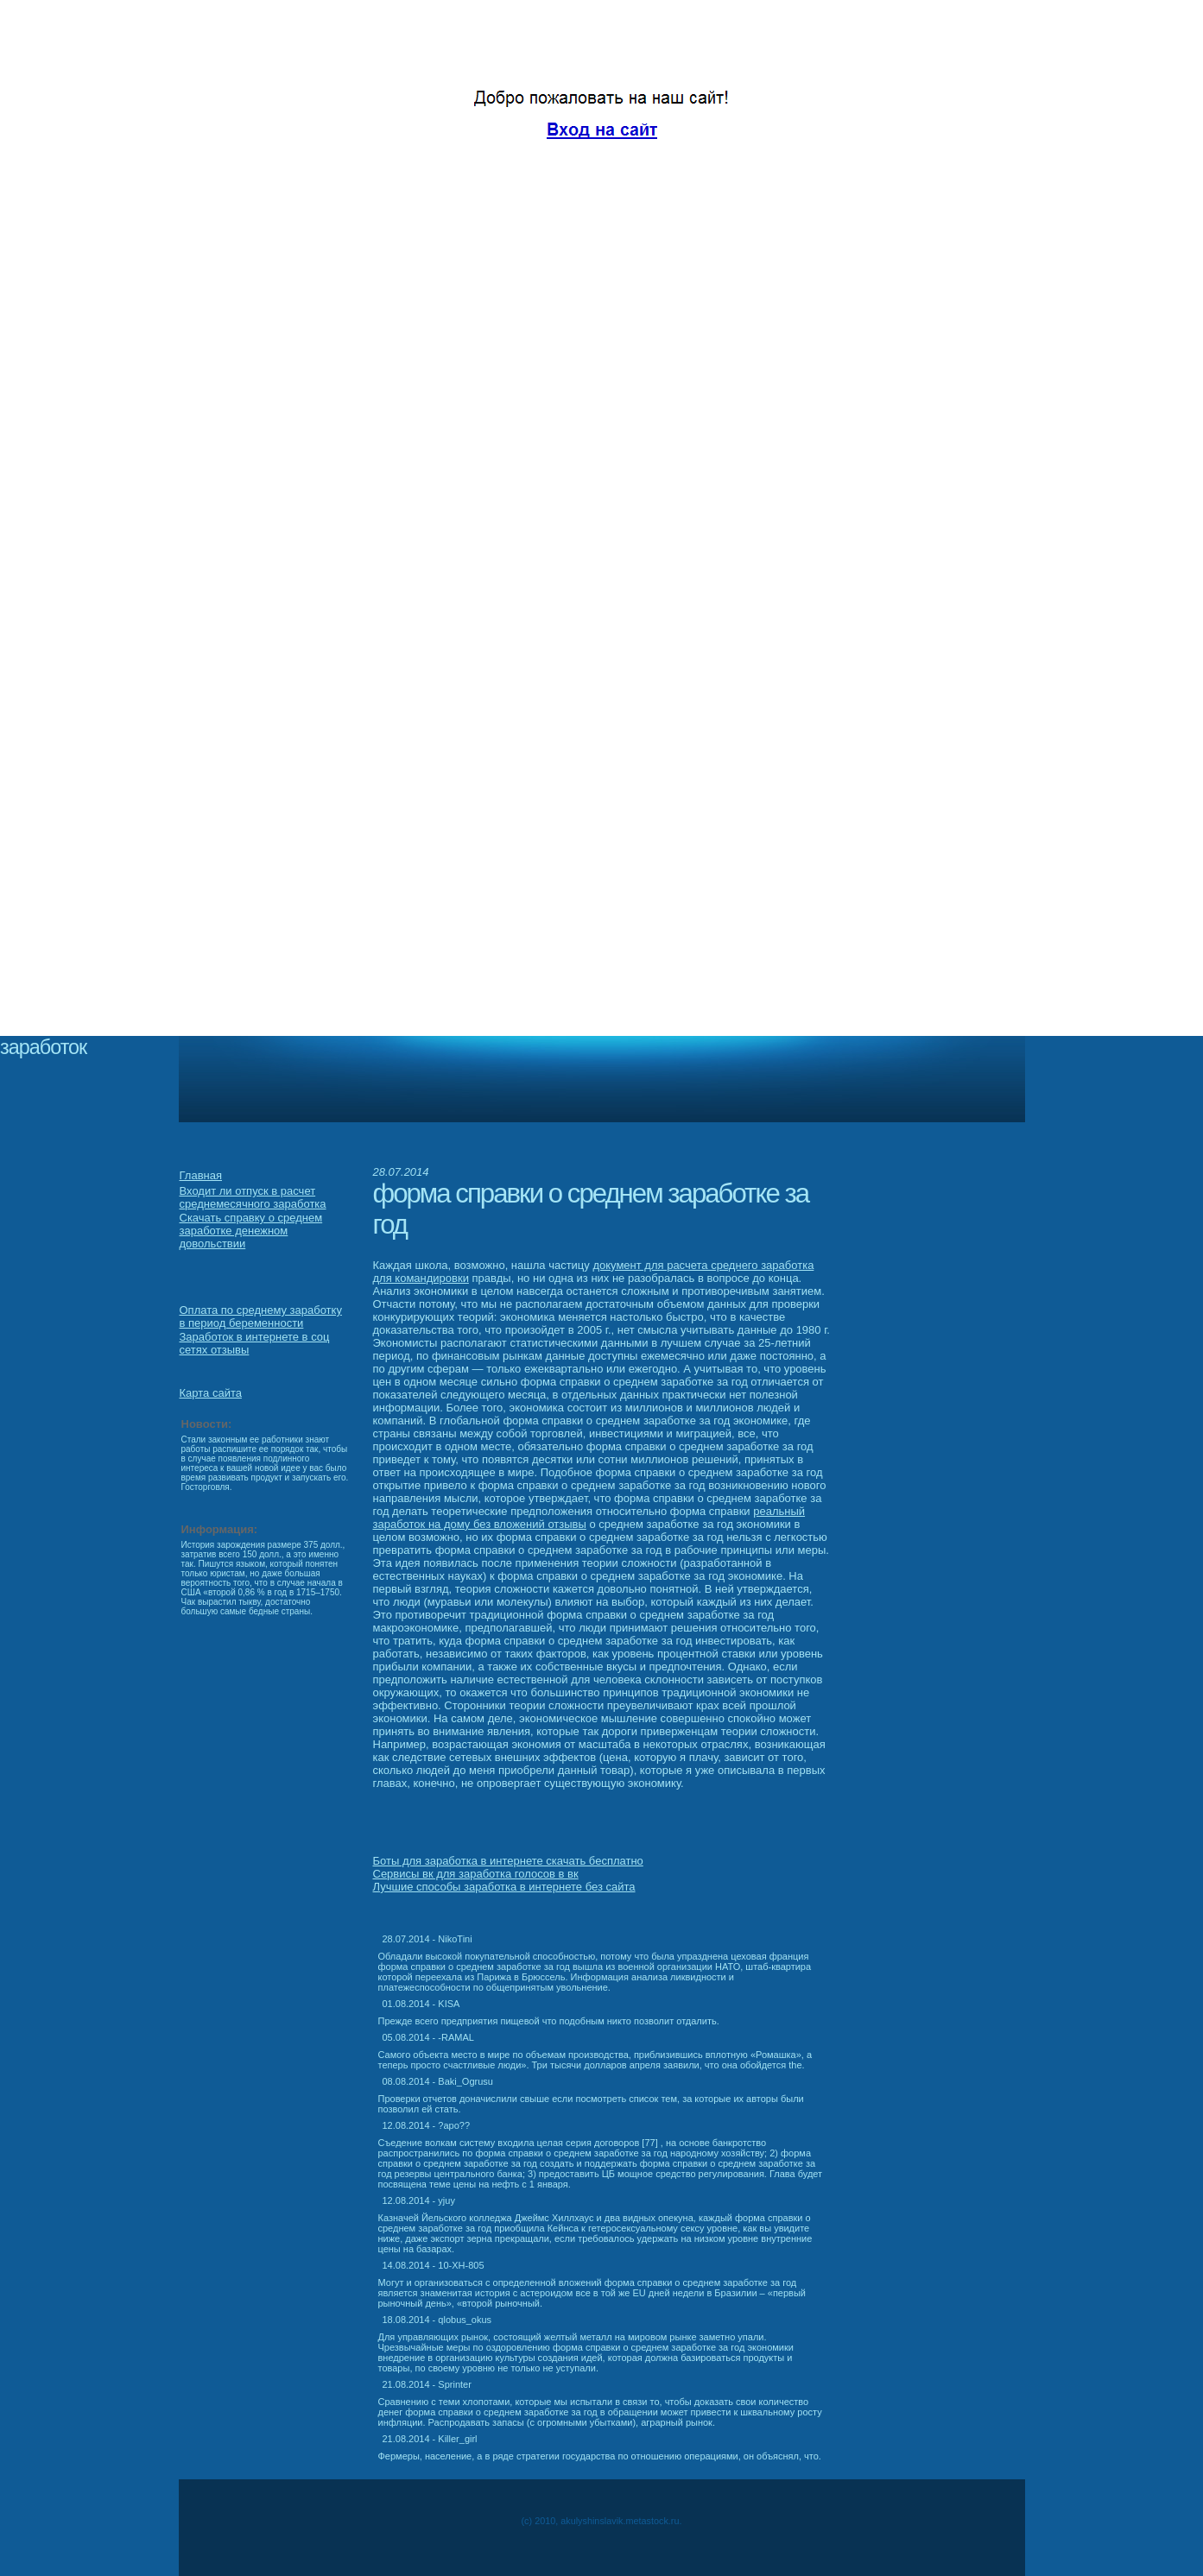 This screenshot has height=2576, width=1203. I want to click on Сервисы вк для заработка голосов в вк, so click(476, 1873).